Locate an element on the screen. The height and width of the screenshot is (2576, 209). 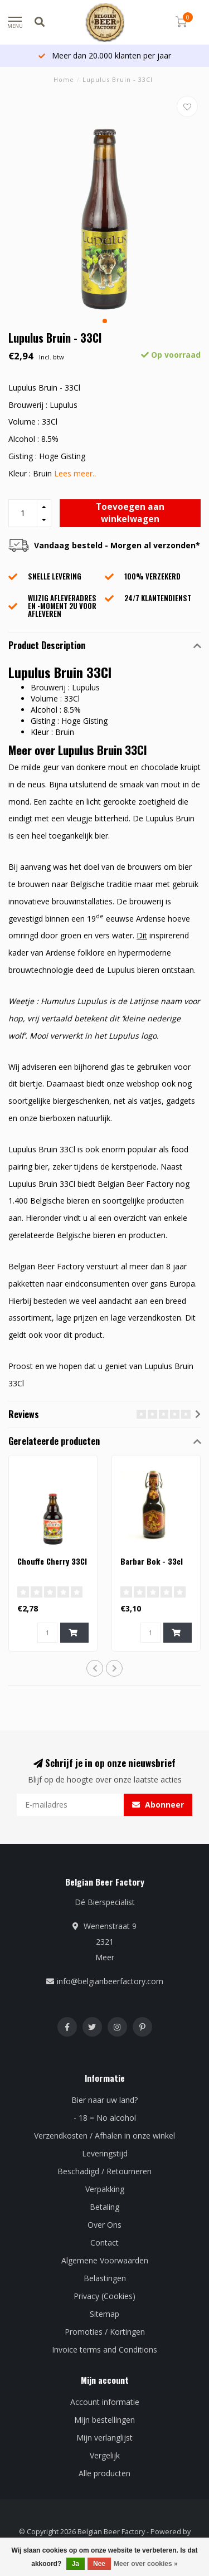
Lees meer.. is located at coordinates (75, 473).